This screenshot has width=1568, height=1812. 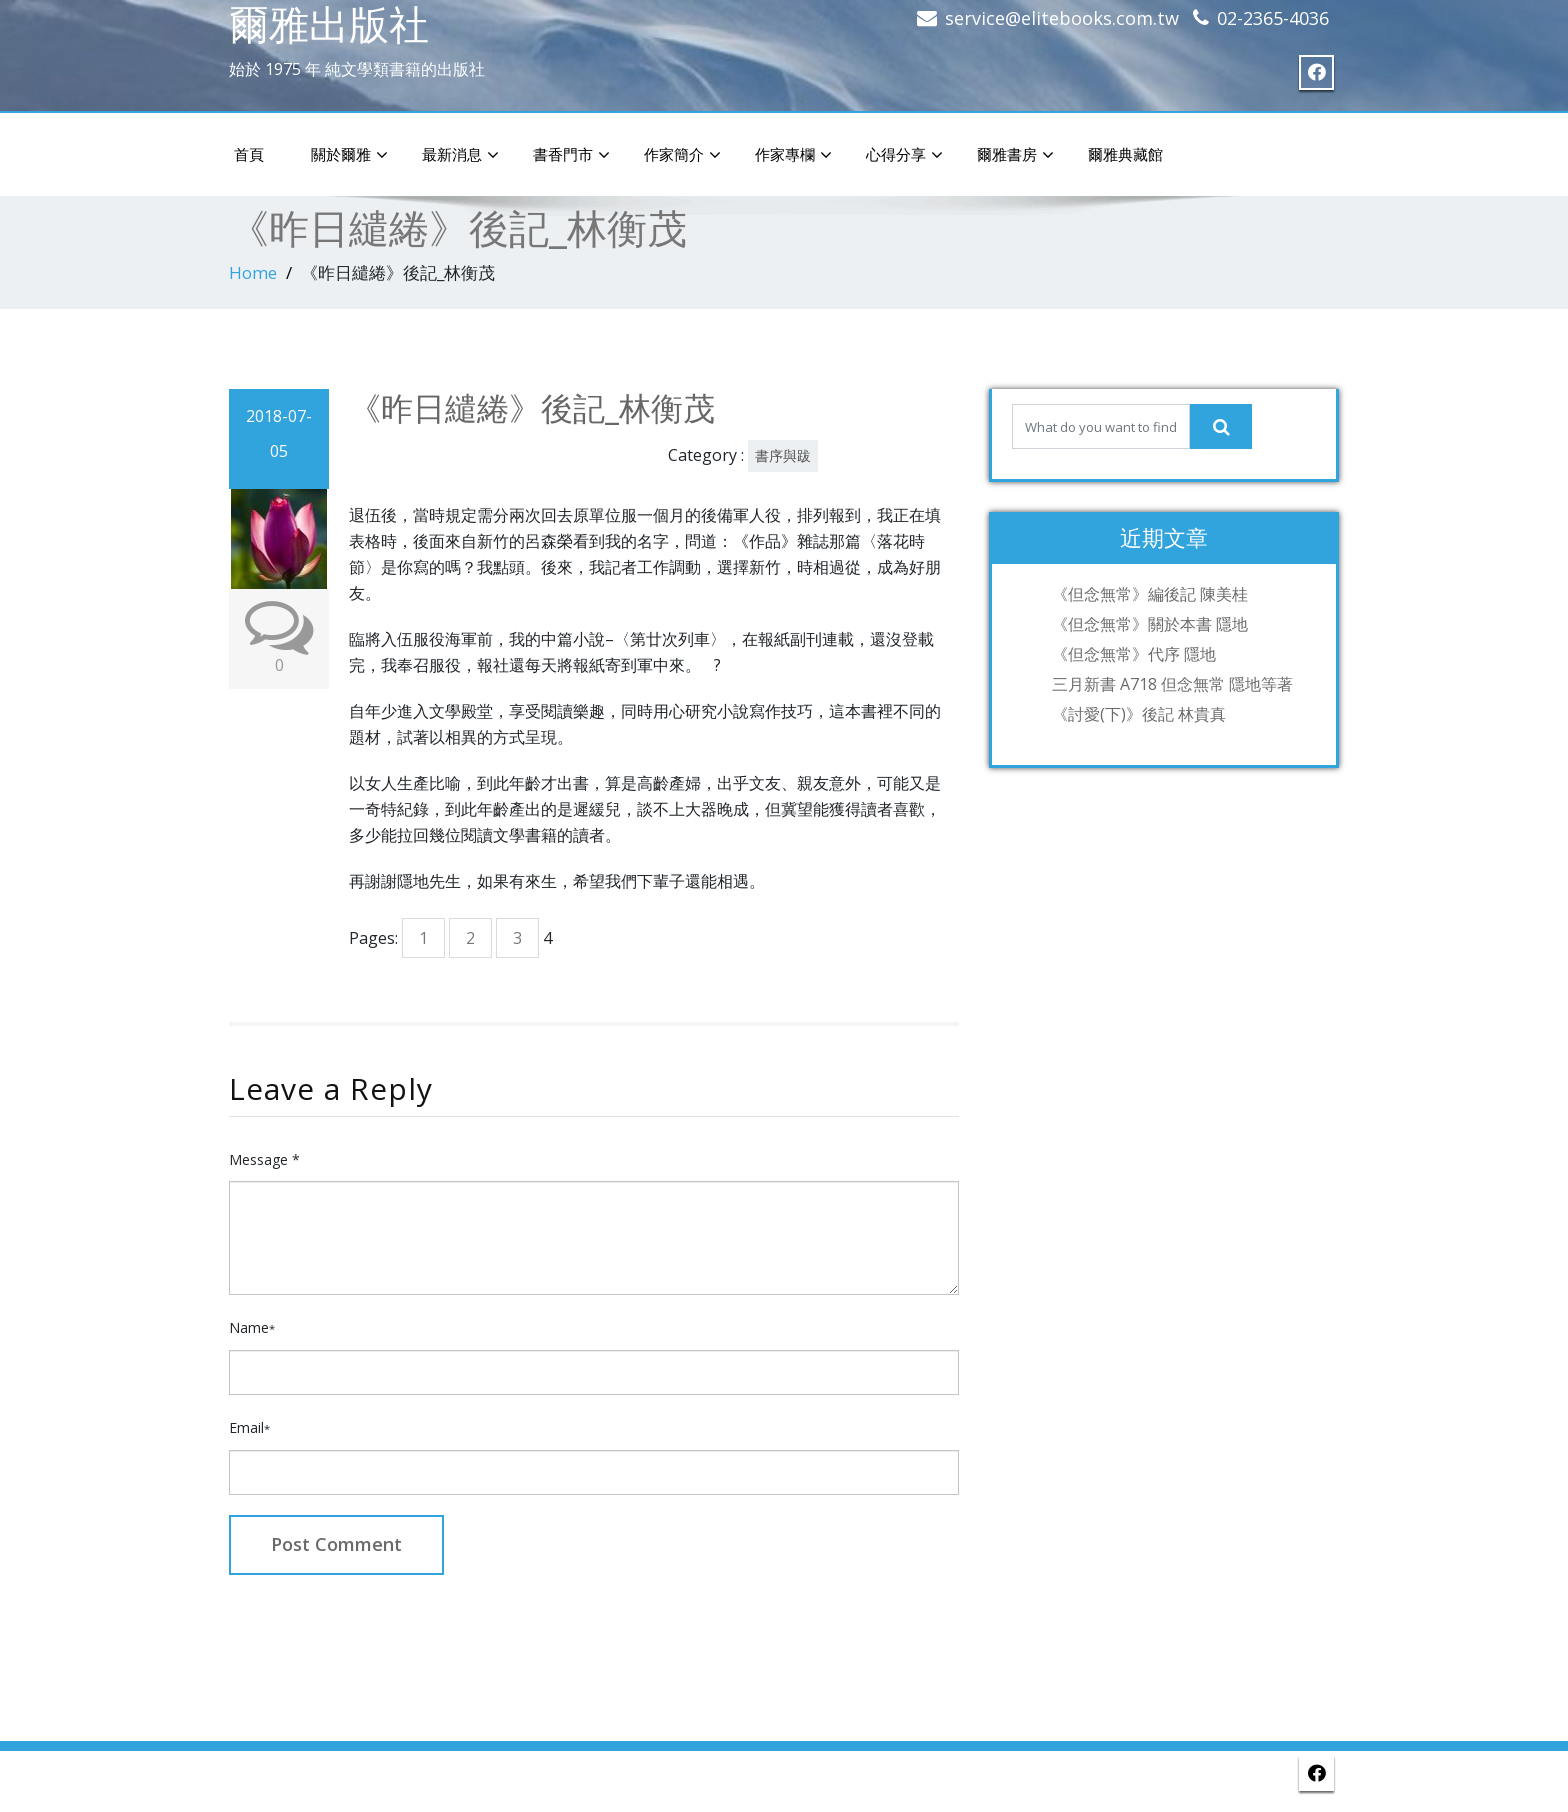 I want to click on 首頁, so click(x=249, y=154).